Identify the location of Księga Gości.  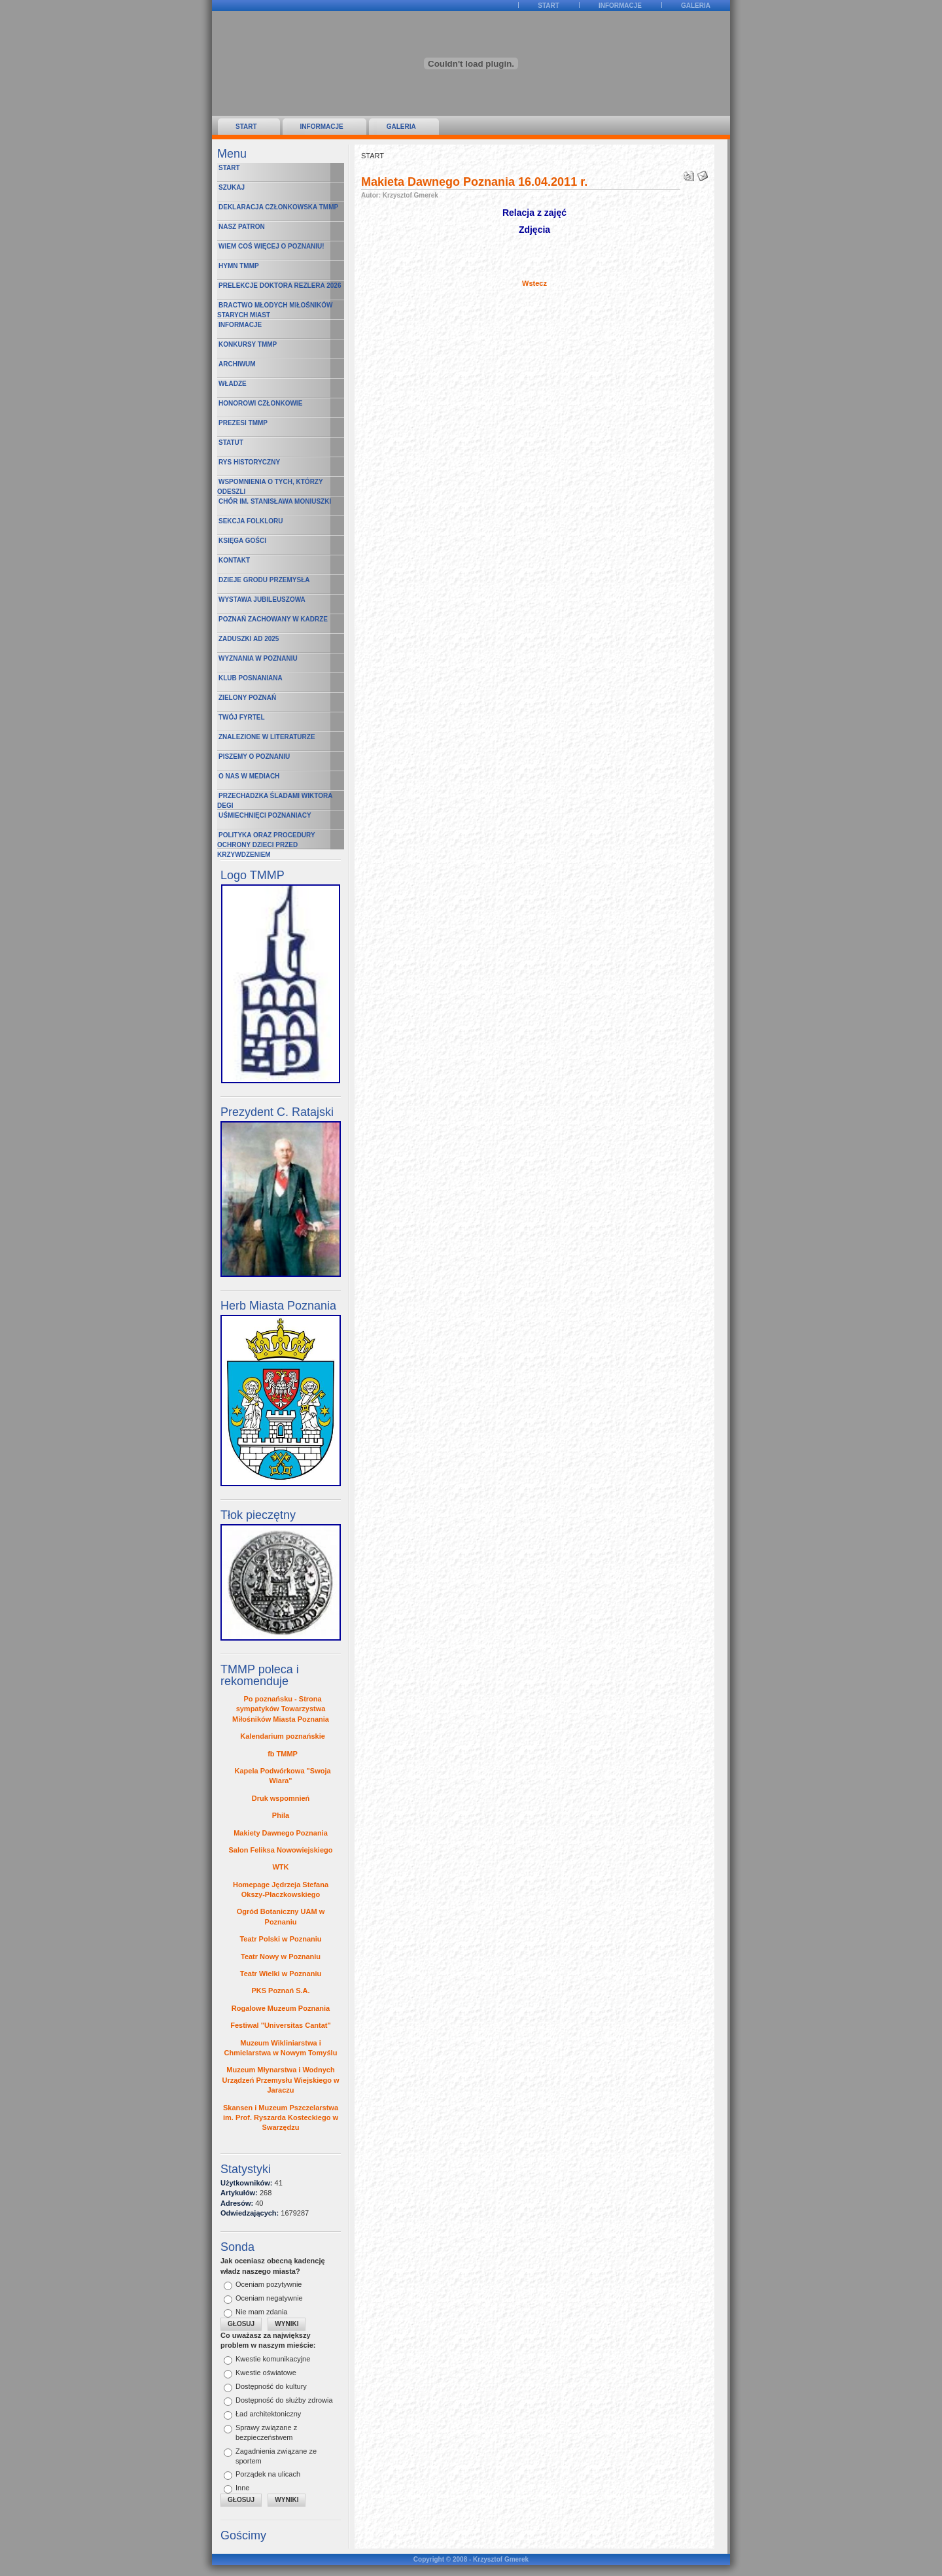
(242, 540).